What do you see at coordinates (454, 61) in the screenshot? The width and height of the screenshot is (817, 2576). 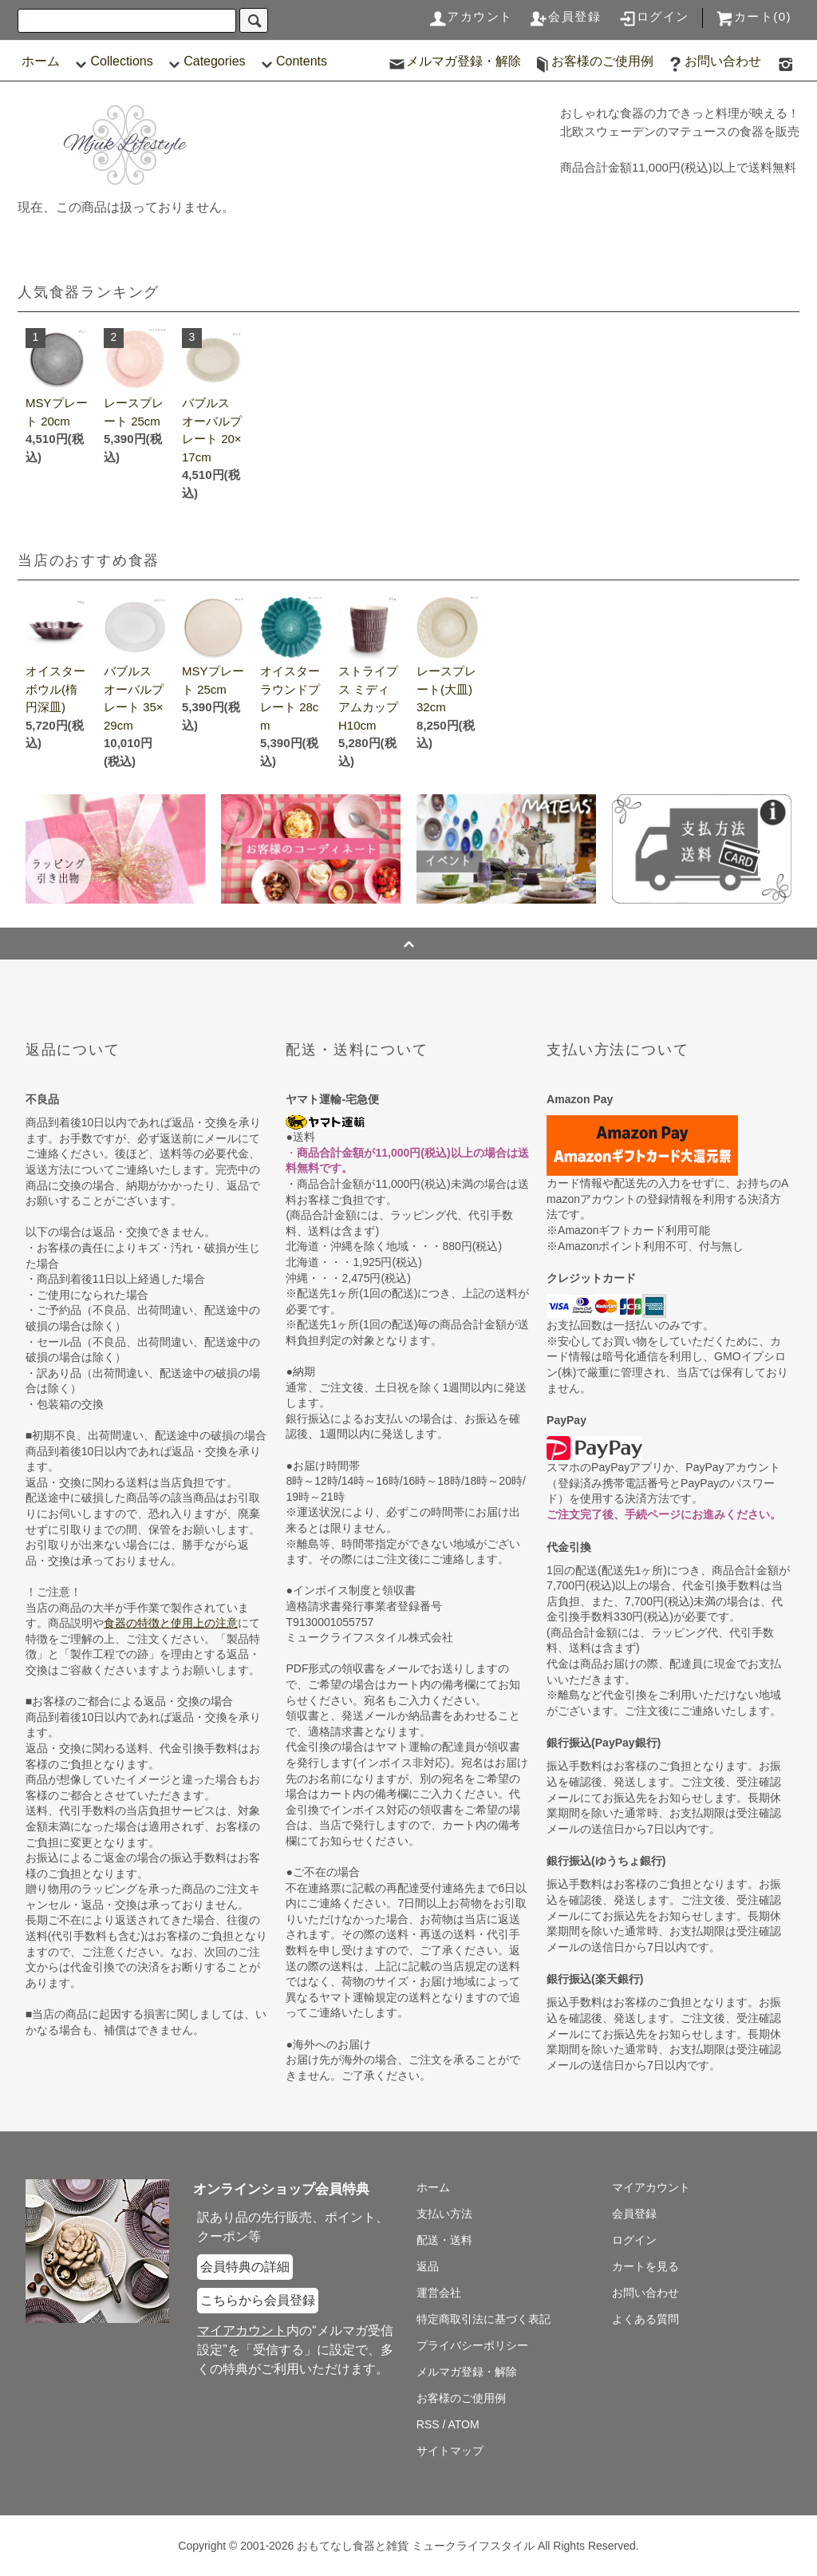 I see `メルマガ登録・解除` at bounding box center [454, 61].